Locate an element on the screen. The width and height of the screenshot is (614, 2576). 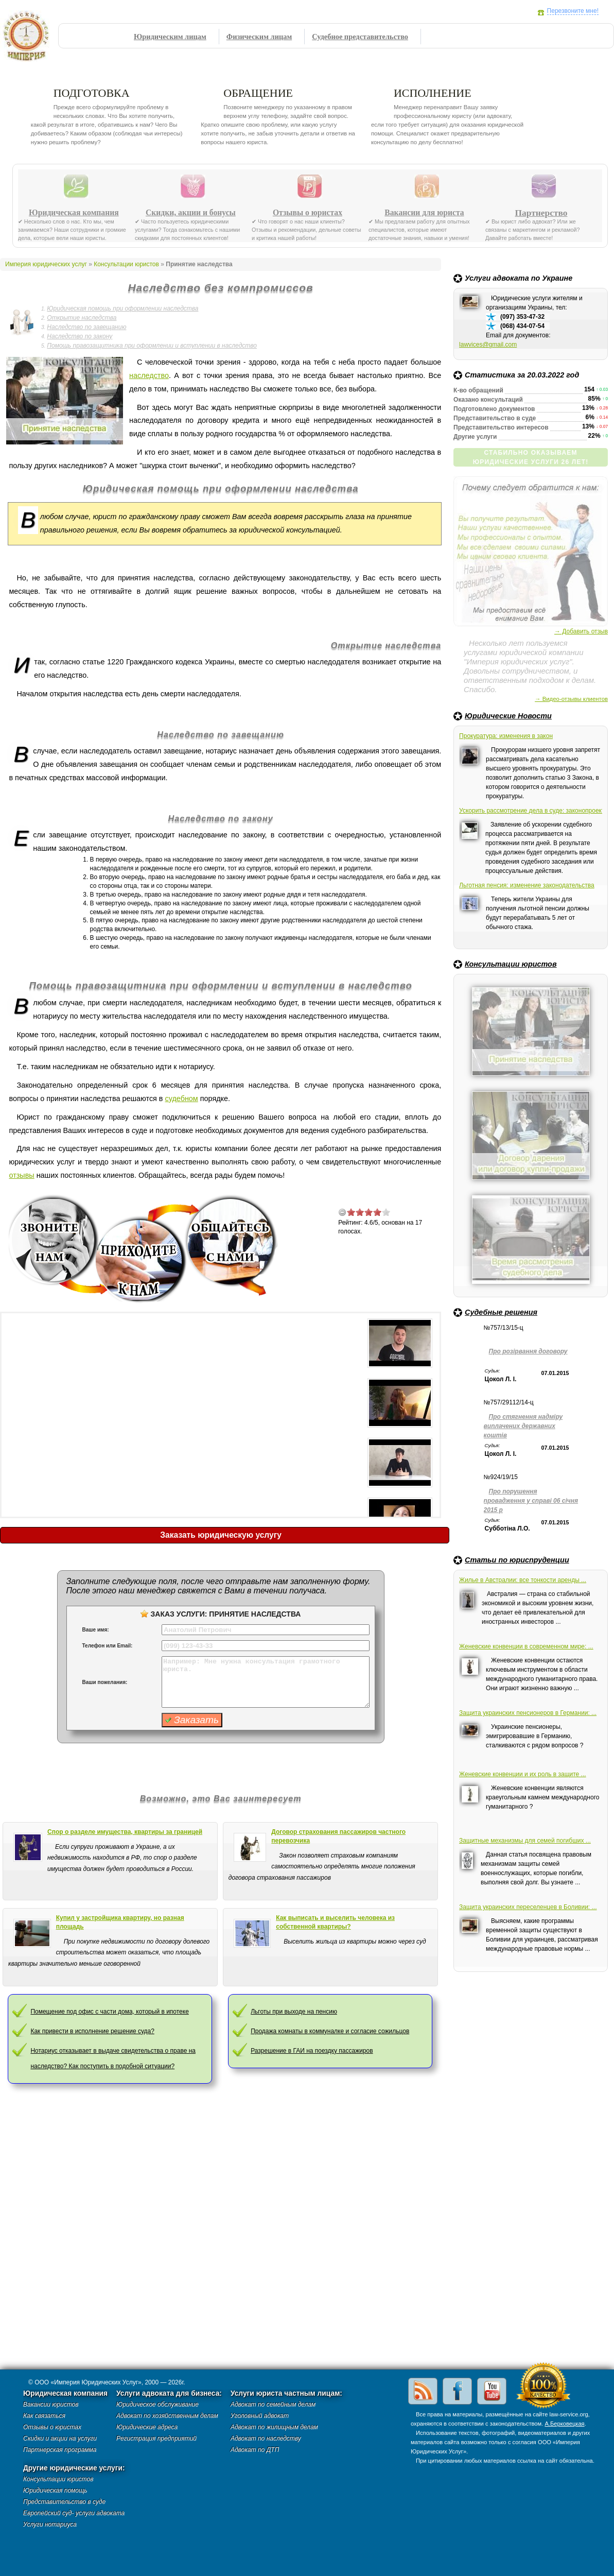
Партнерская программа is located at coordinates (60, 2449).